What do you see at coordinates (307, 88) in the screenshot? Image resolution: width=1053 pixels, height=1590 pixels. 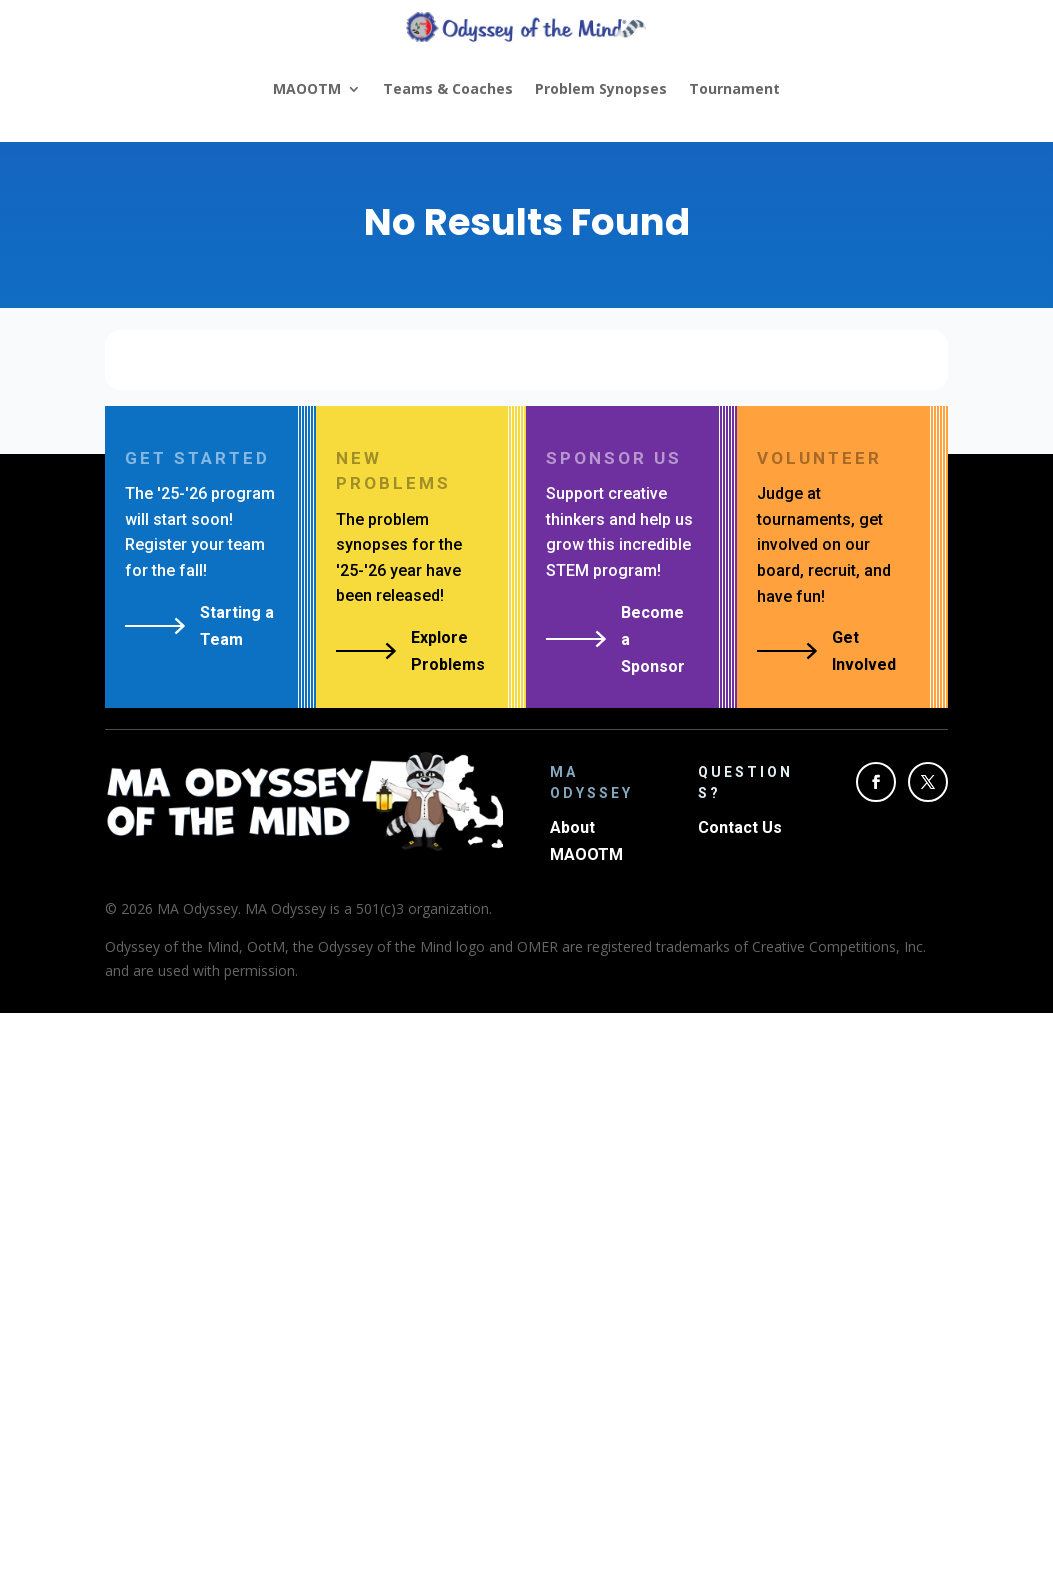 I see `MAOOTM` at bounding box center [307, 88].